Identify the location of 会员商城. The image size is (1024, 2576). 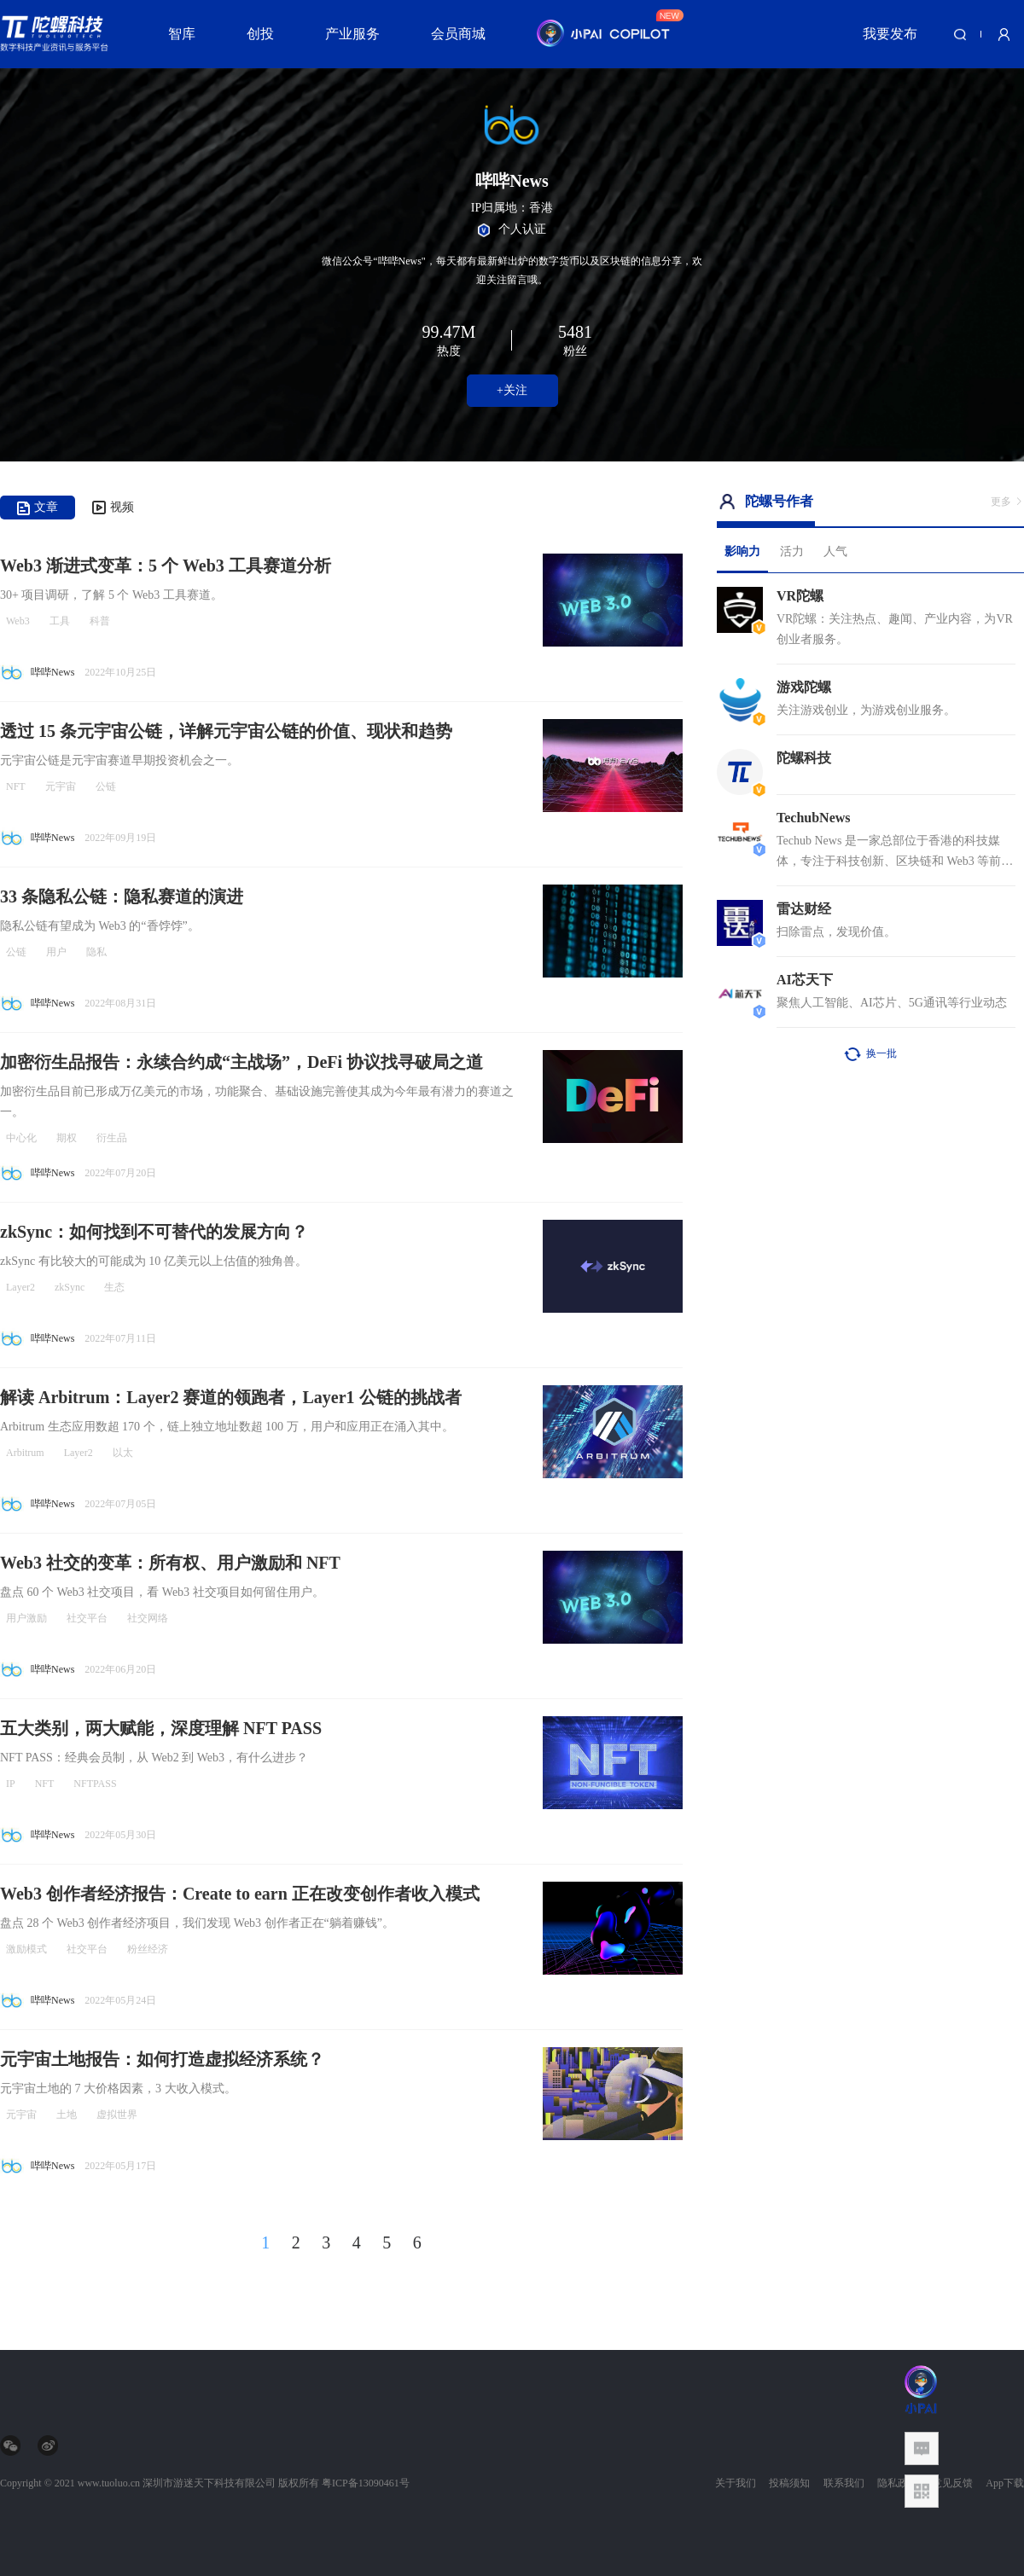
(458, 33).